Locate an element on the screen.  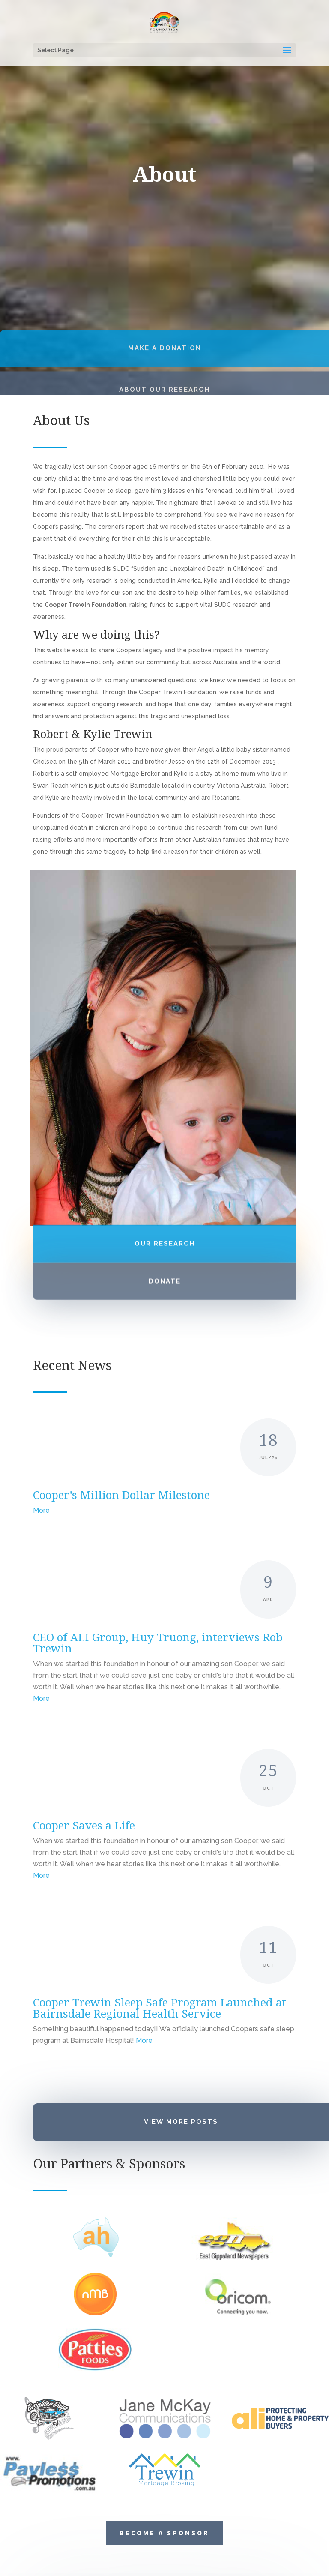
Cooper Saves a Life is located at coordinates (84, 1825).